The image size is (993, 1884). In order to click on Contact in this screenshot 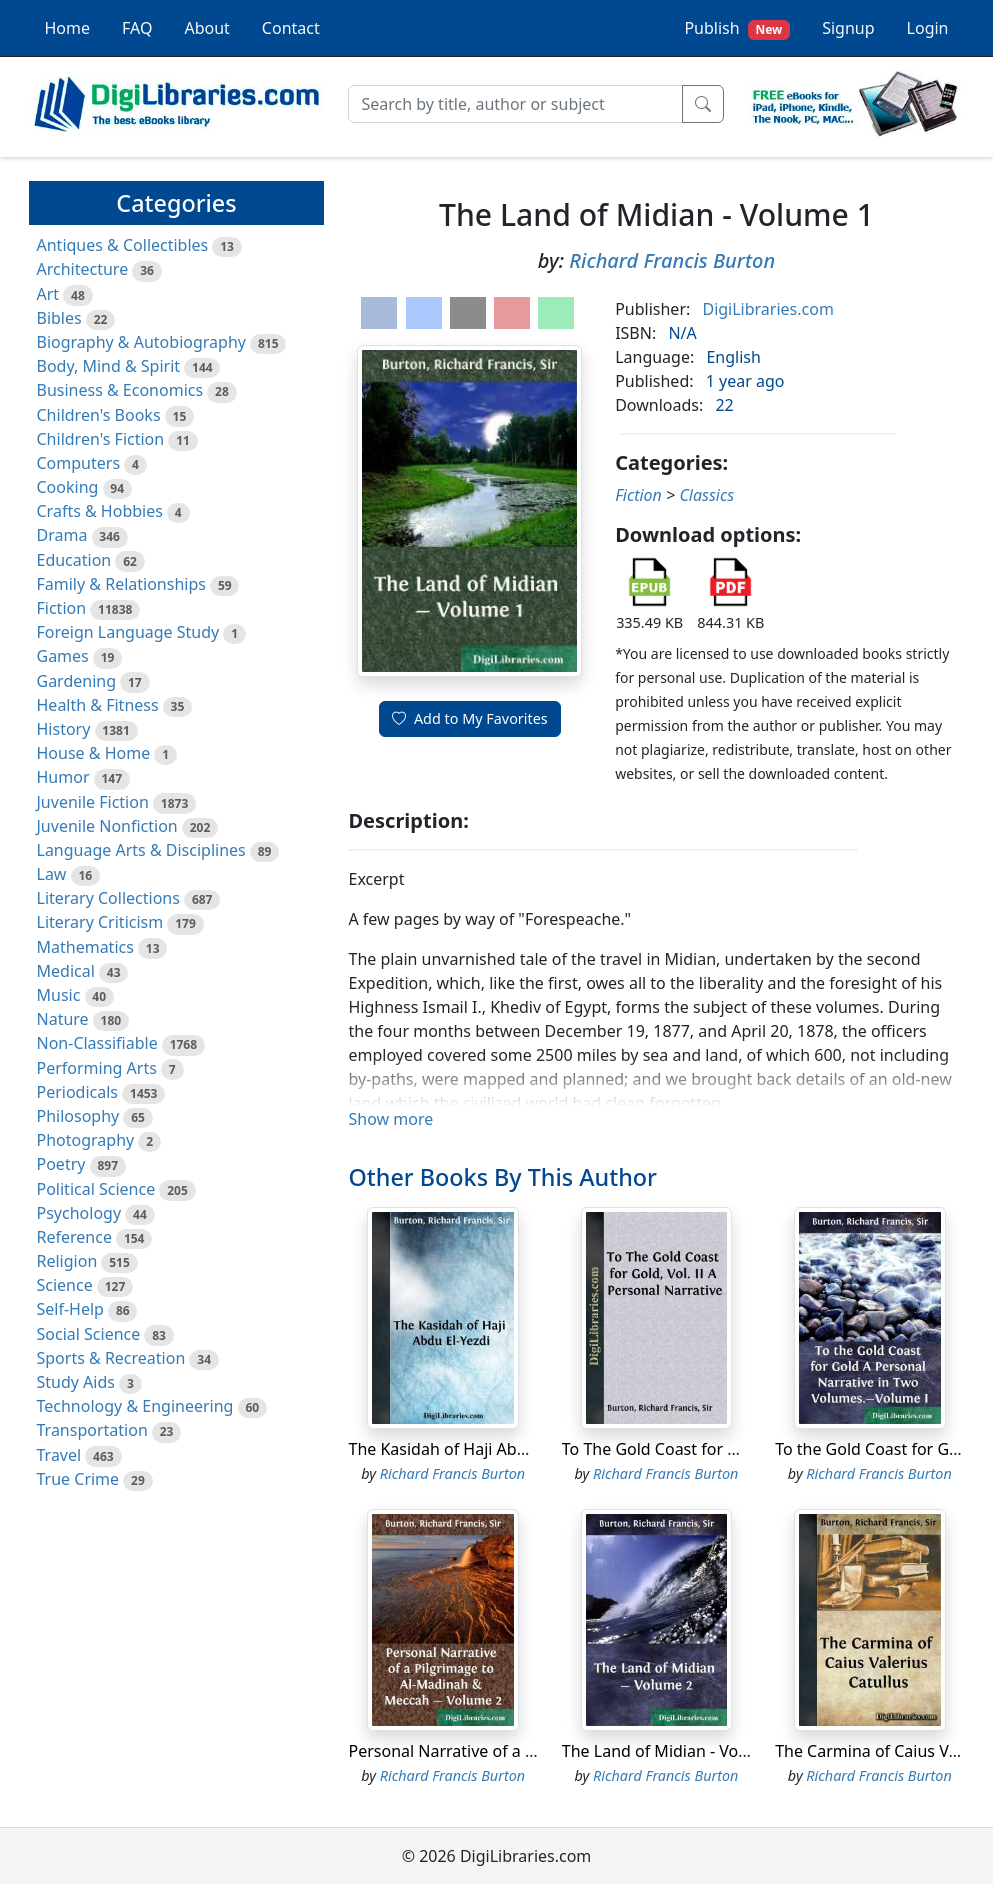, I will do `click(291, 28)`.